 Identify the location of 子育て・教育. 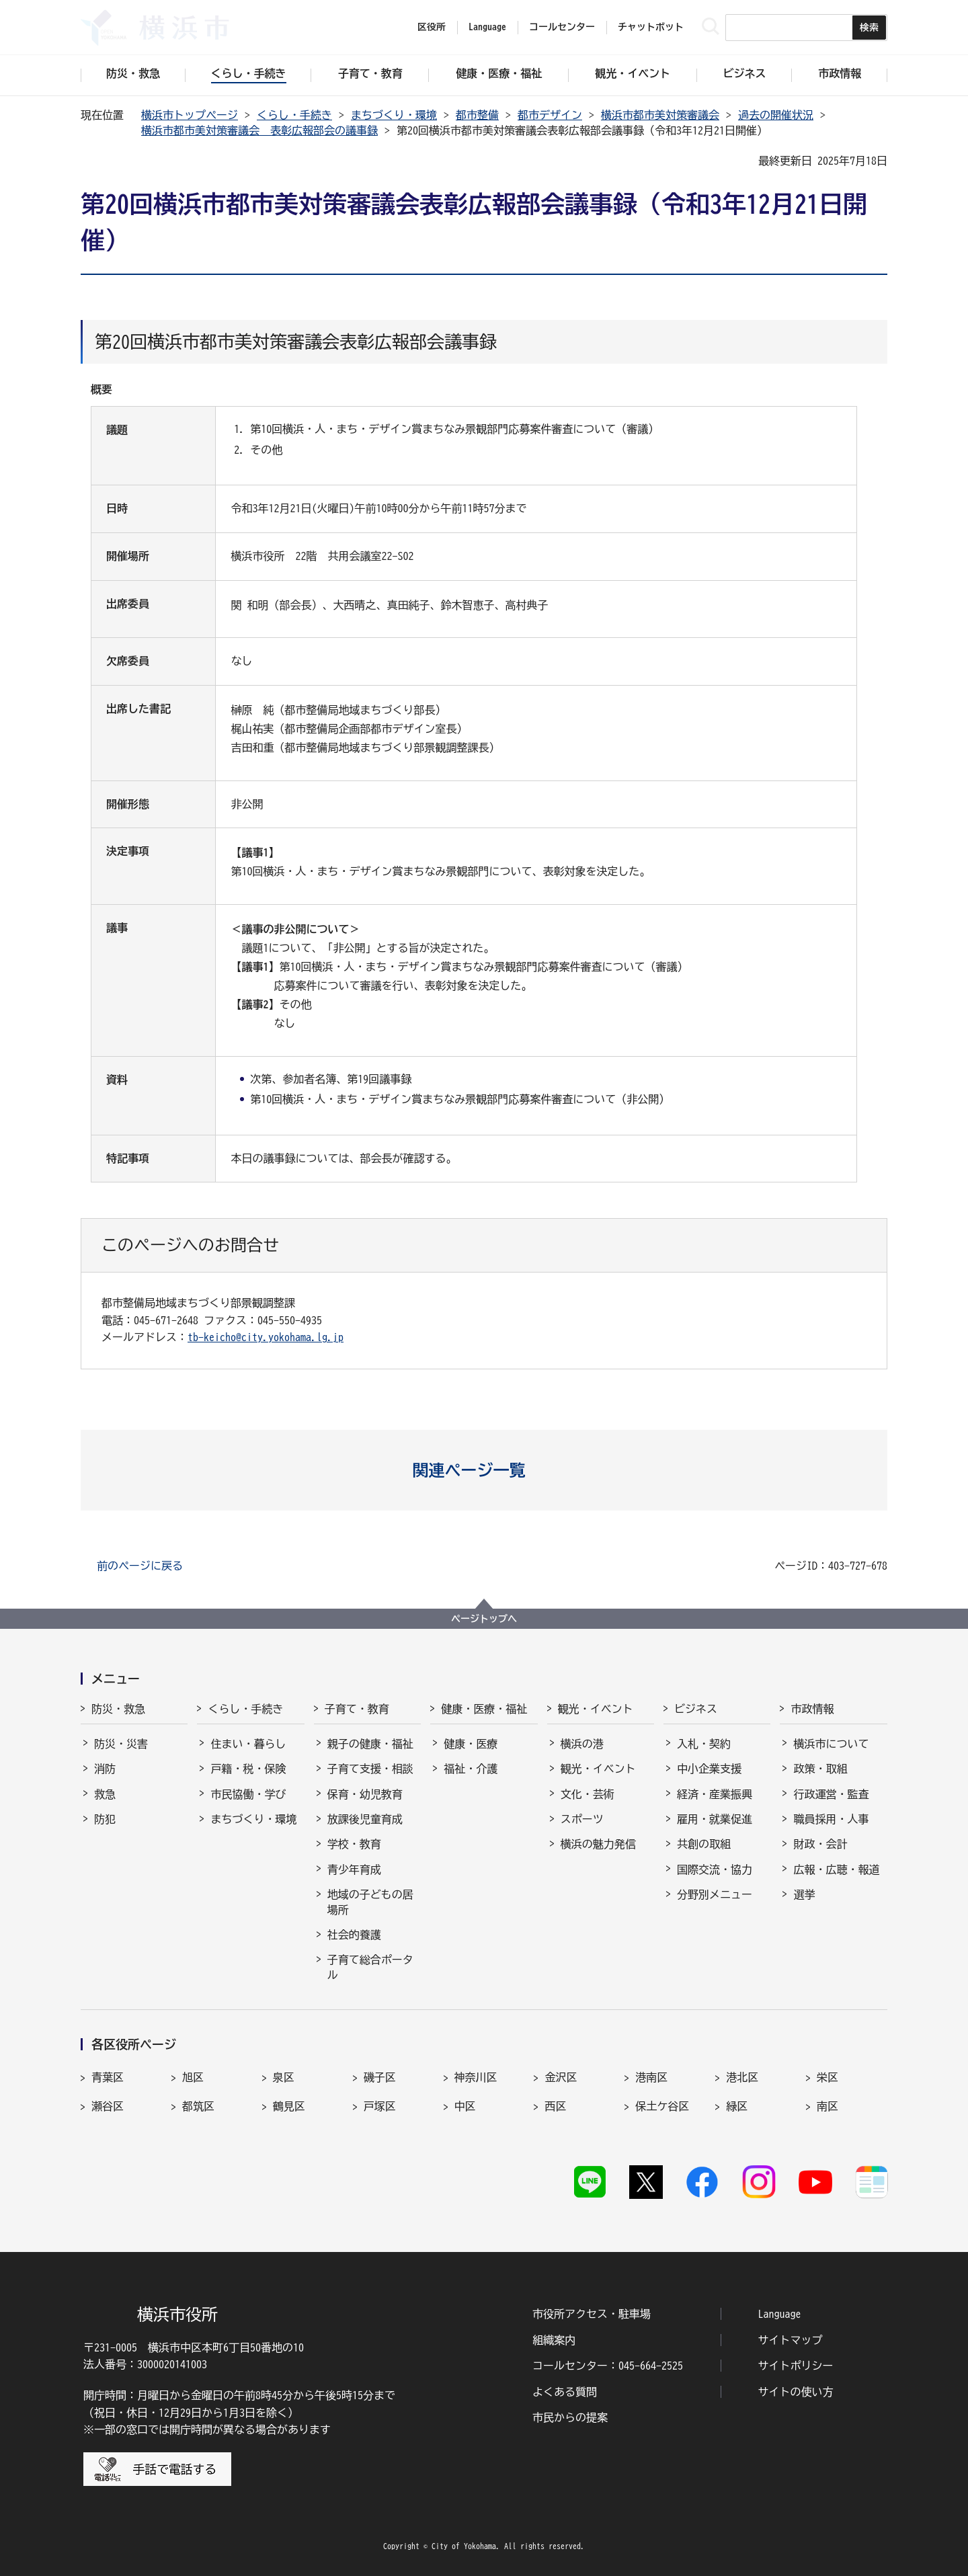
(357, 1708).